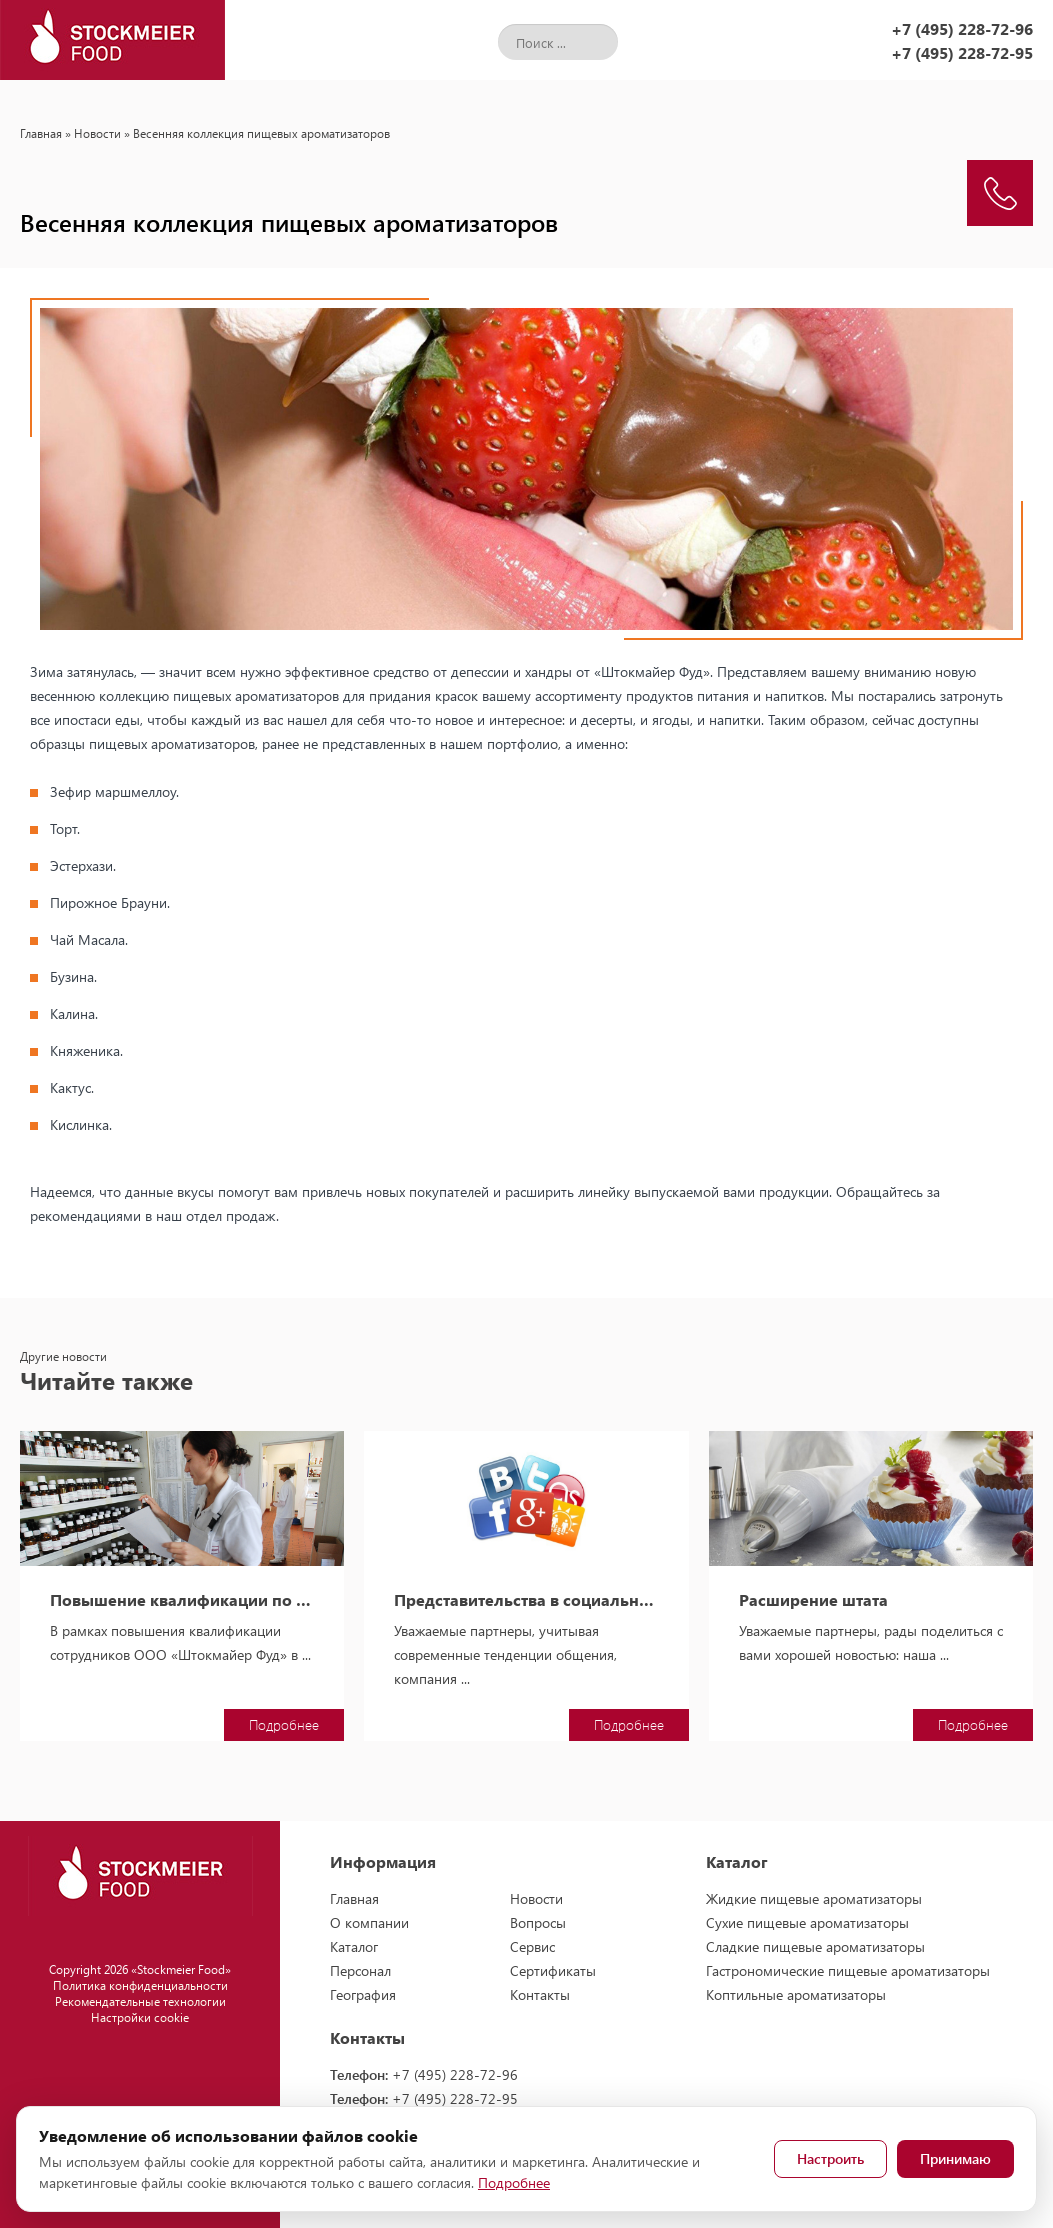 Image resolution: width=1053 pixels, height=2228 pixels. I want to click on +7 (495) 228-72-95, so click(962, 52).